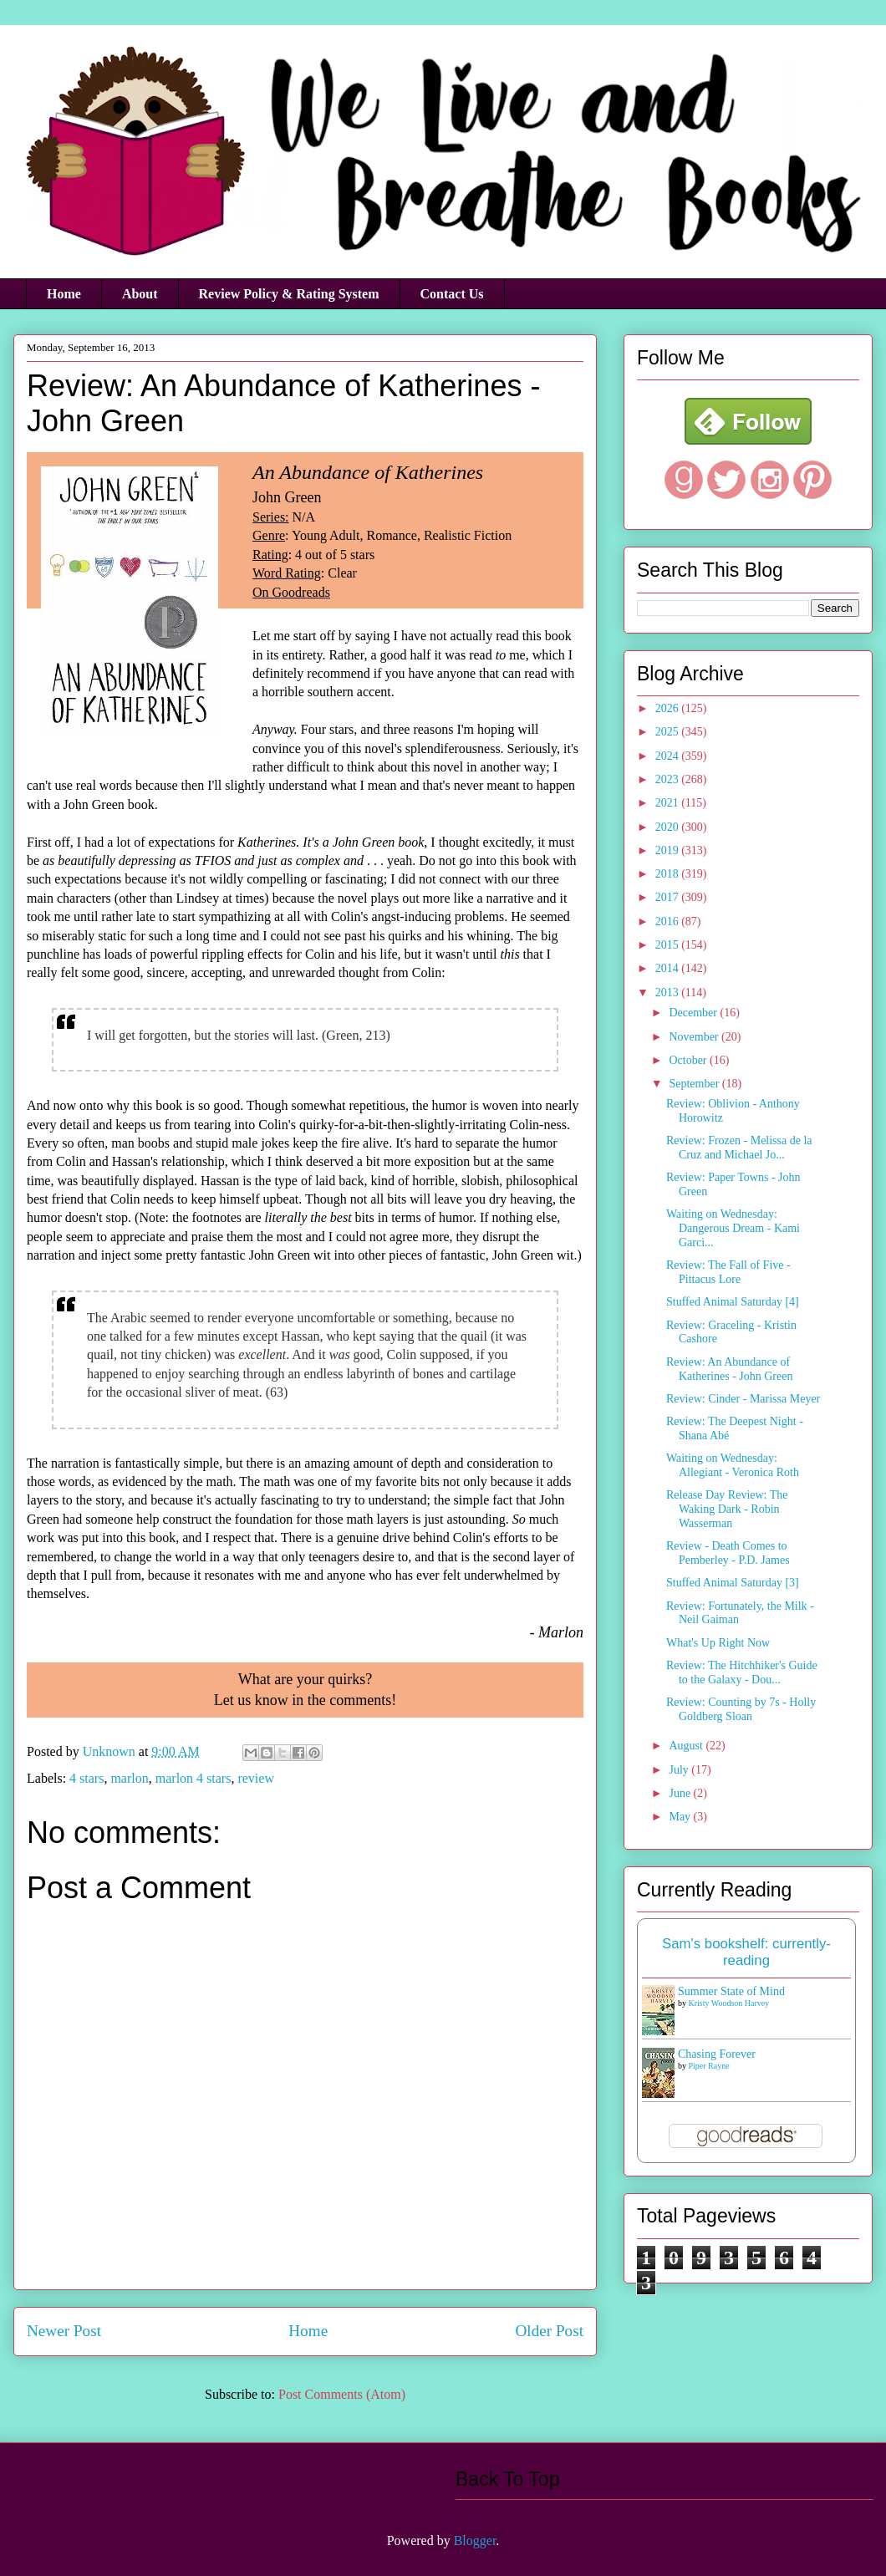  I want to click on Contact Us, so click(452, 294).